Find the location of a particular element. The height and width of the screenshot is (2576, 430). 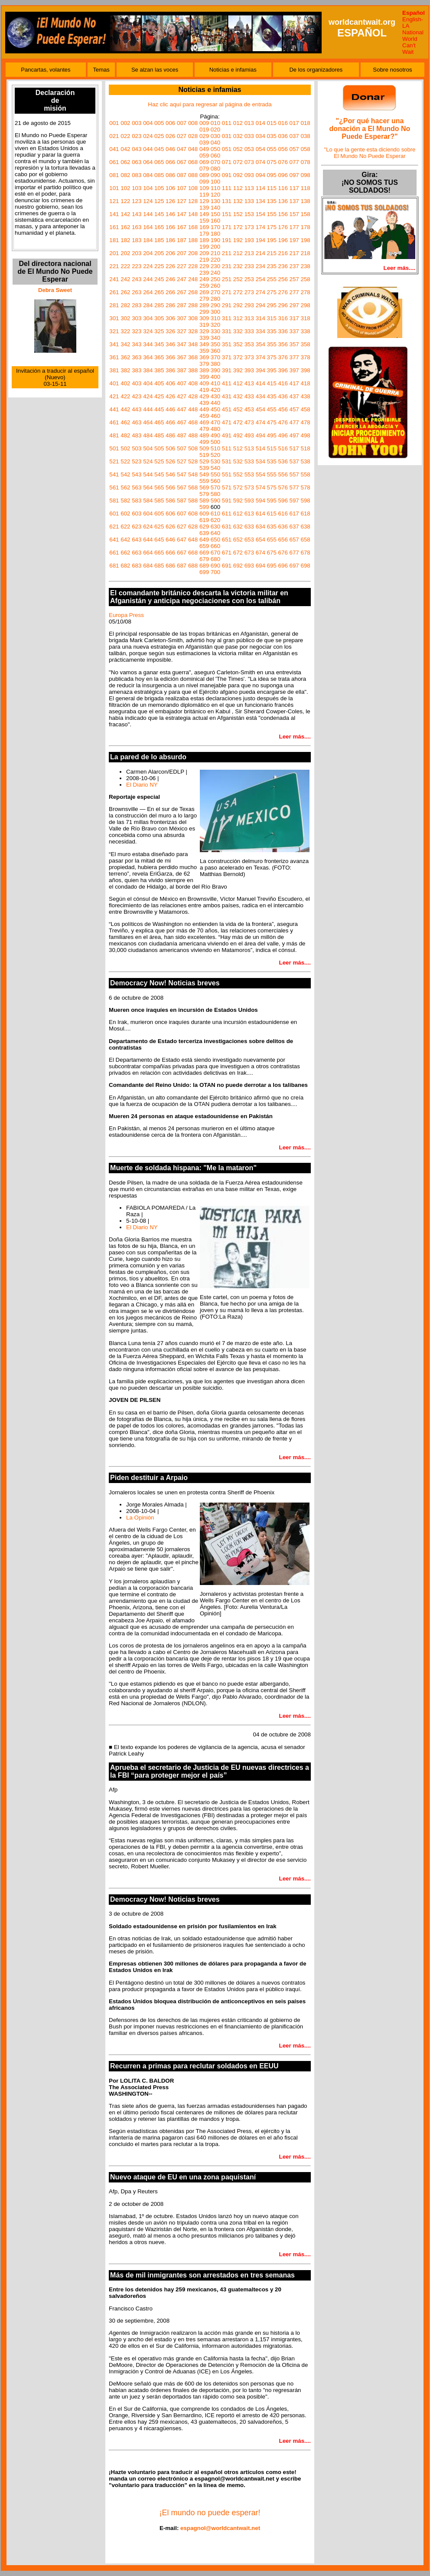

670 is located at coordinates (215, 552).